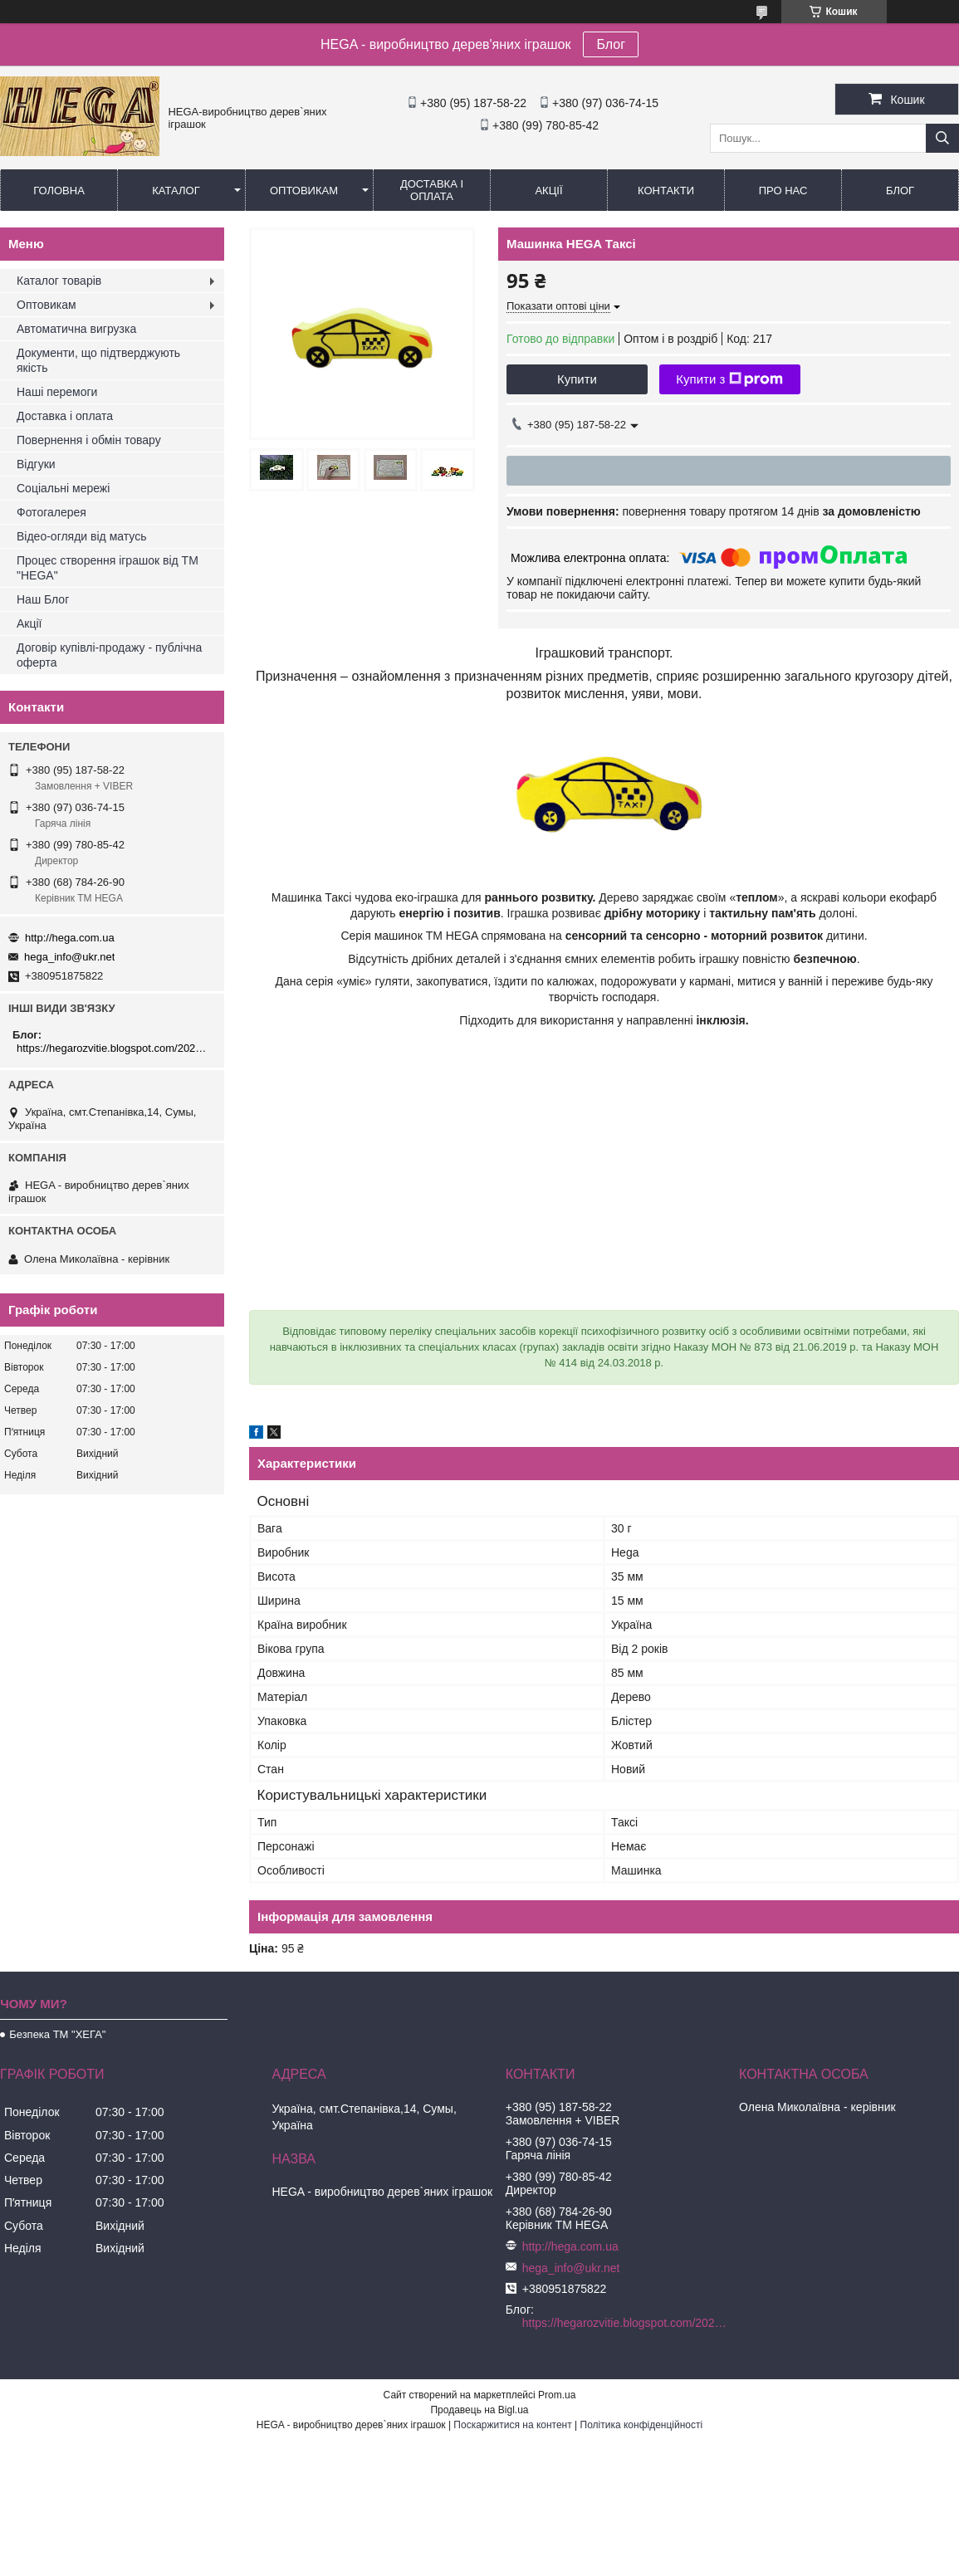 Image resolution: width=959 pixels, height=2576 pixels. I want to click on Договір купівлі-продажу - публічна оферта, so click(109, 655).